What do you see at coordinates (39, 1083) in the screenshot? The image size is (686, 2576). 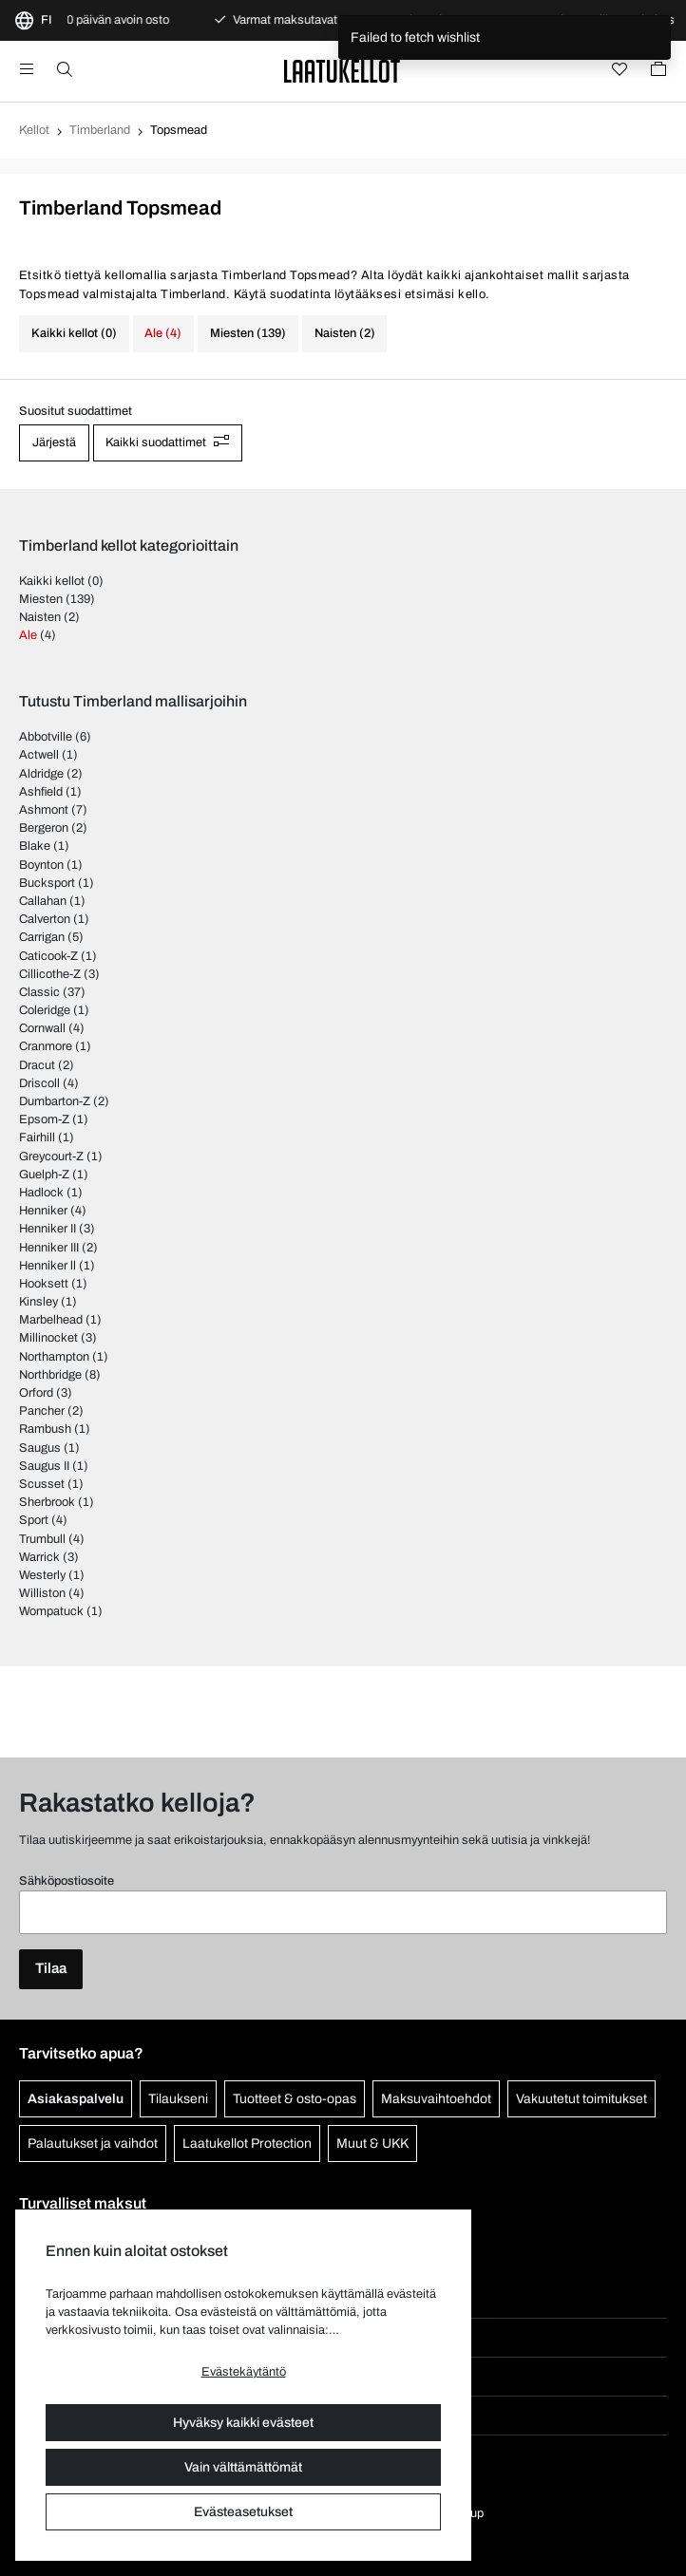 I see `Driscoll` at bounding box center [39, 1083].